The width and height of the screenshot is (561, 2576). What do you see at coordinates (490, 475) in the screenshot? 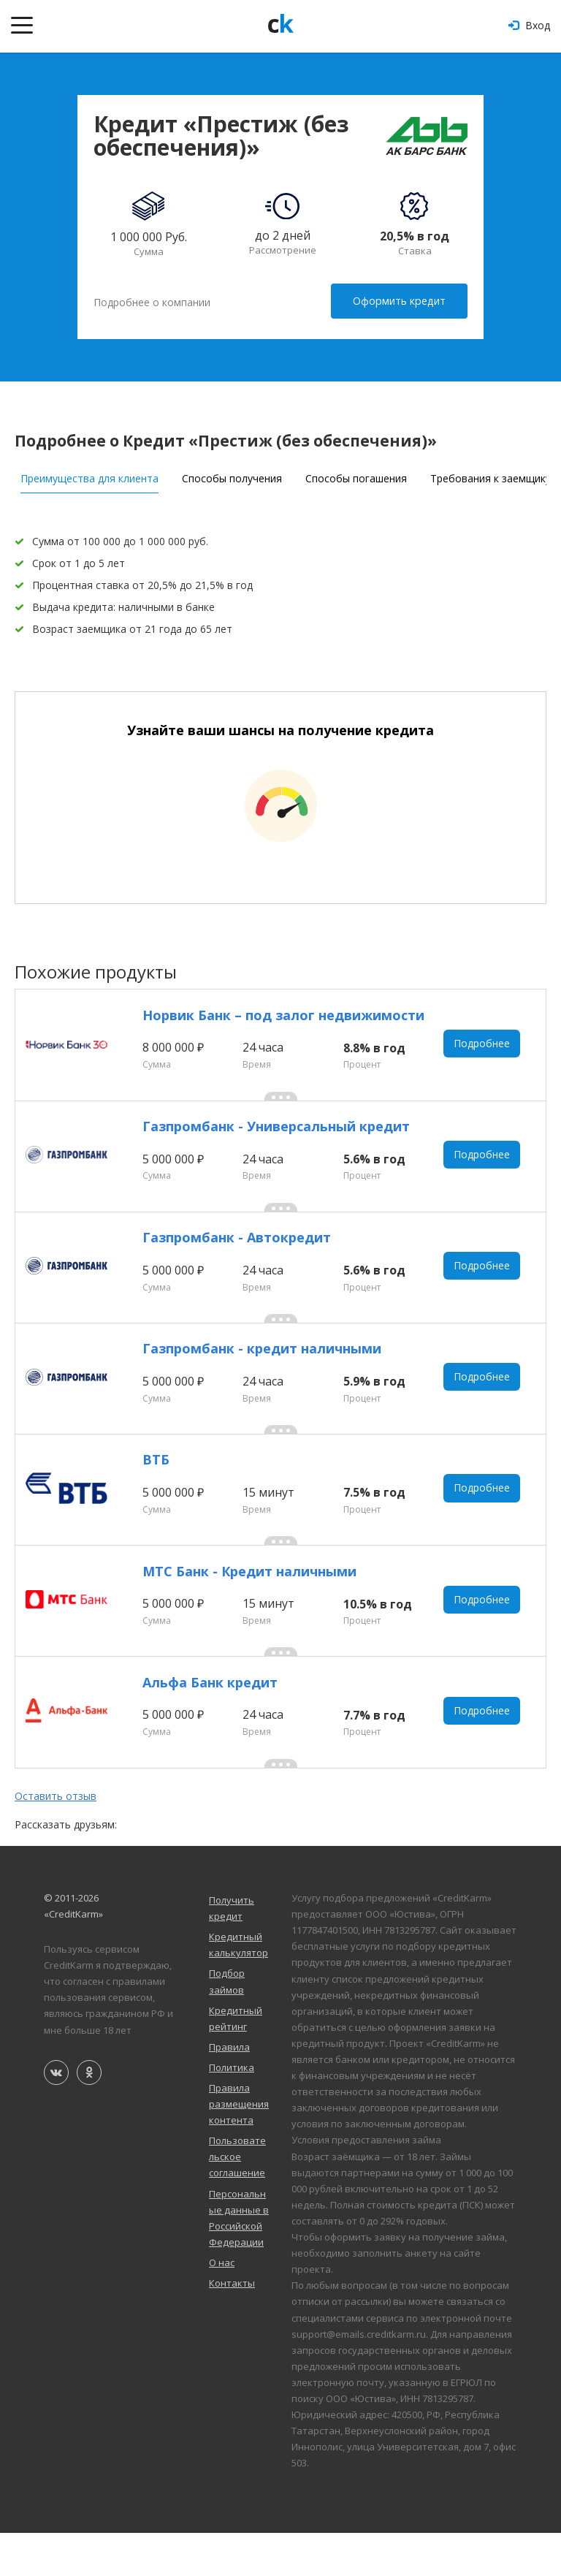
I see `Требования к заемщику [tab]` at bounding box center [490, 475].